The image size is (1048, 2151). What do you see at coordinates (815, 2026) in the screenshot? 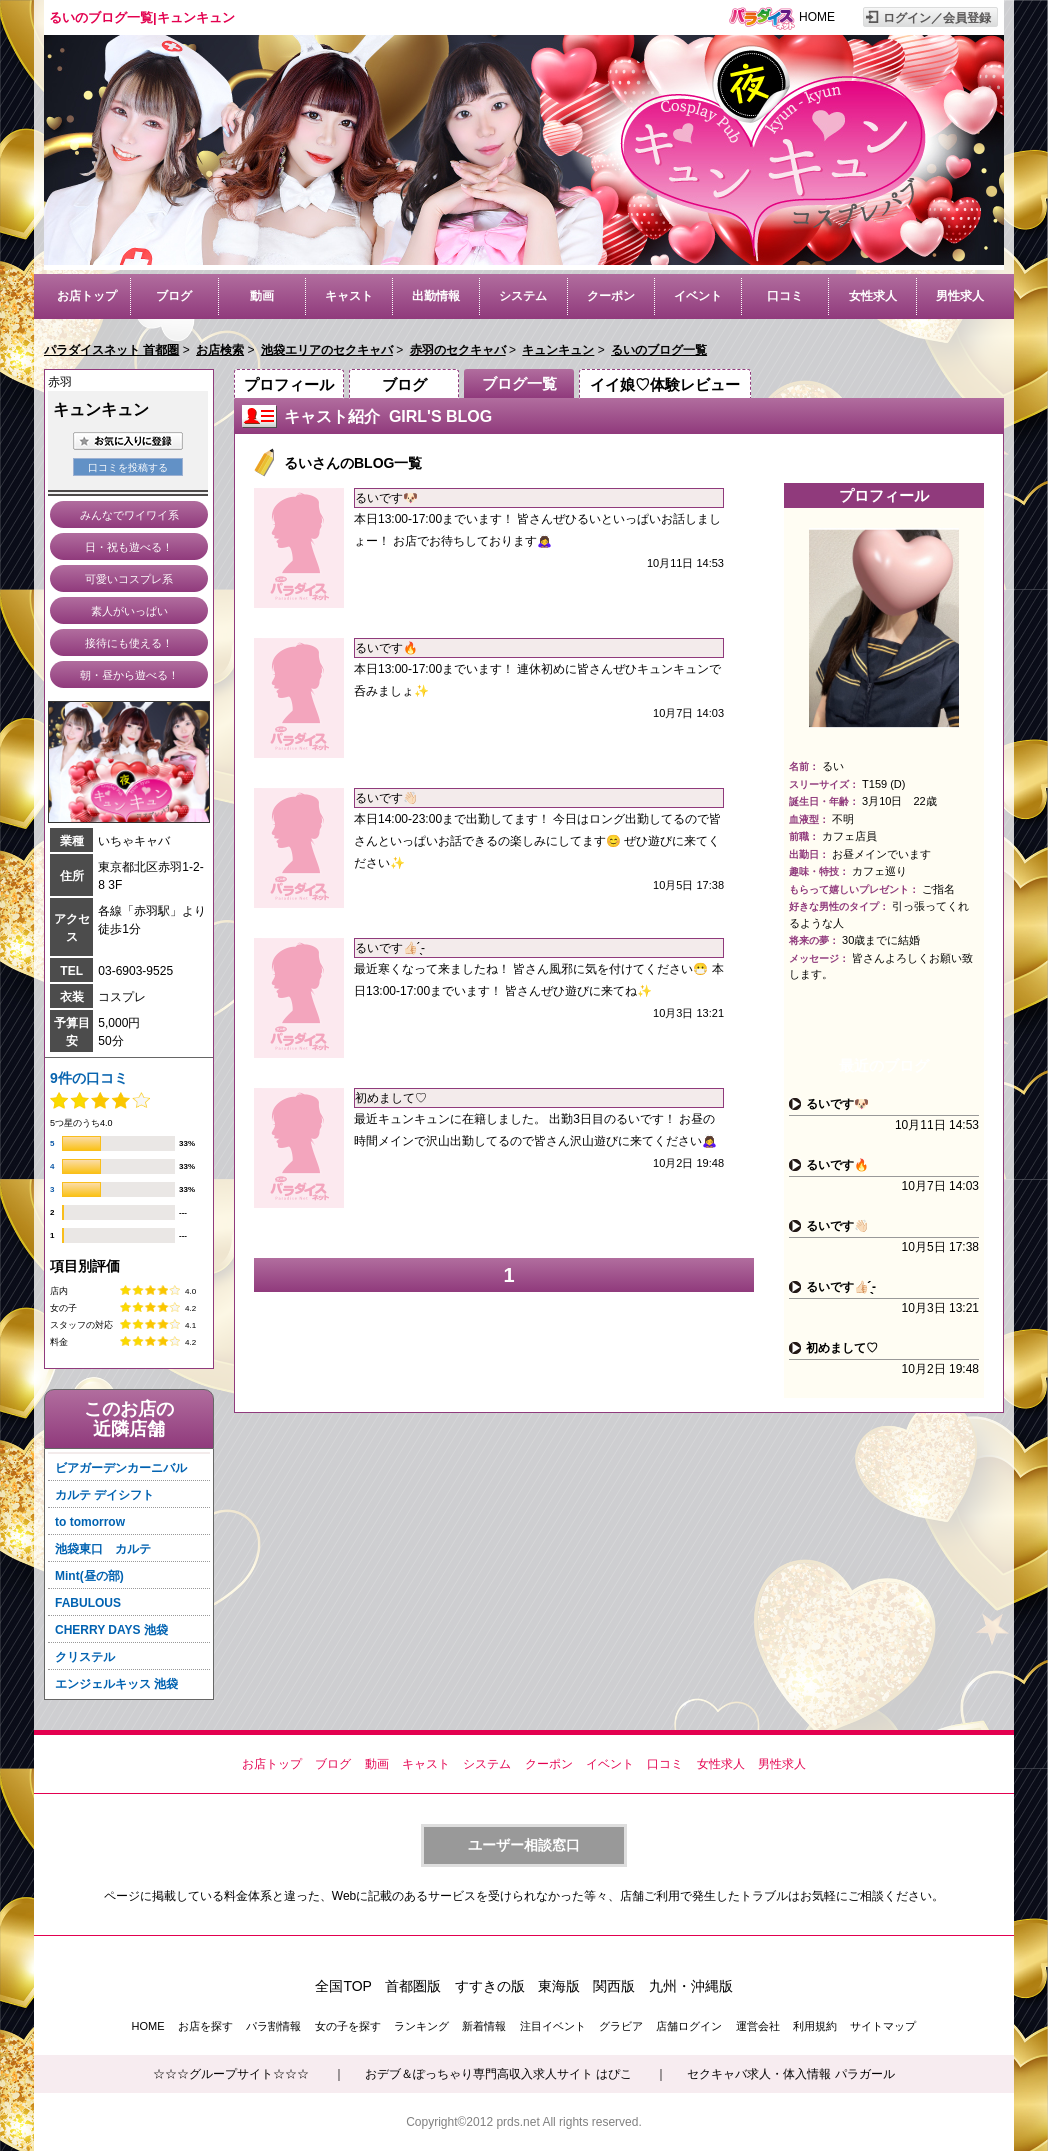
I see `利用規約` at bounding box center [815, 2026].